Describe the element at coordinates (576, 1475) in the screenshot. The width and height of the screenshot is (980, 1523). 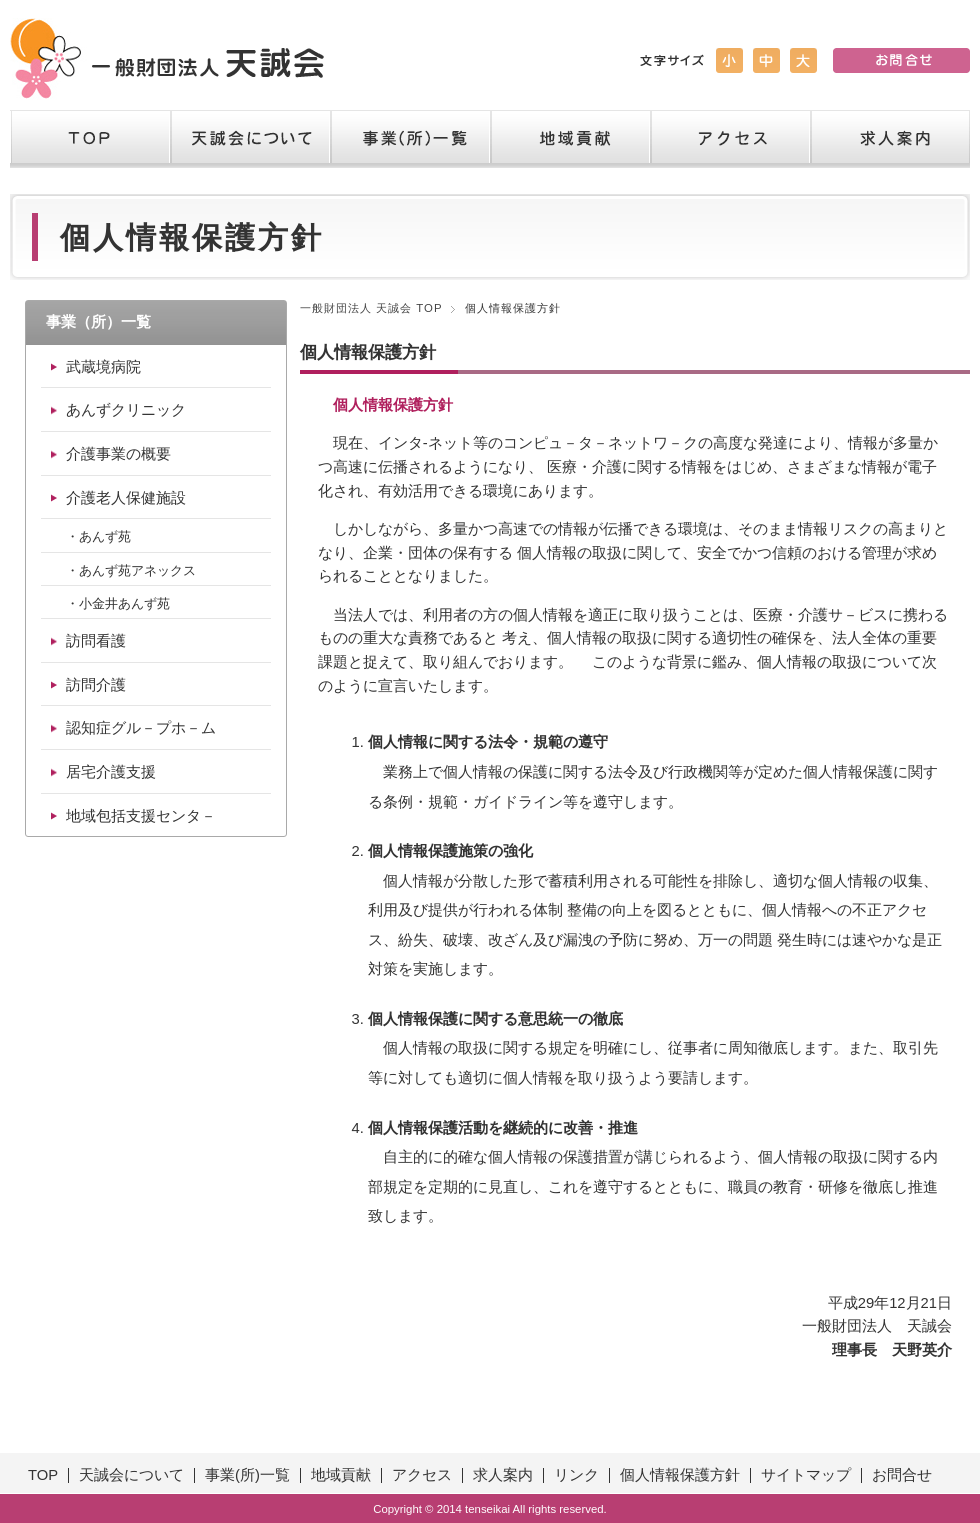
I see `リンク` at that location.